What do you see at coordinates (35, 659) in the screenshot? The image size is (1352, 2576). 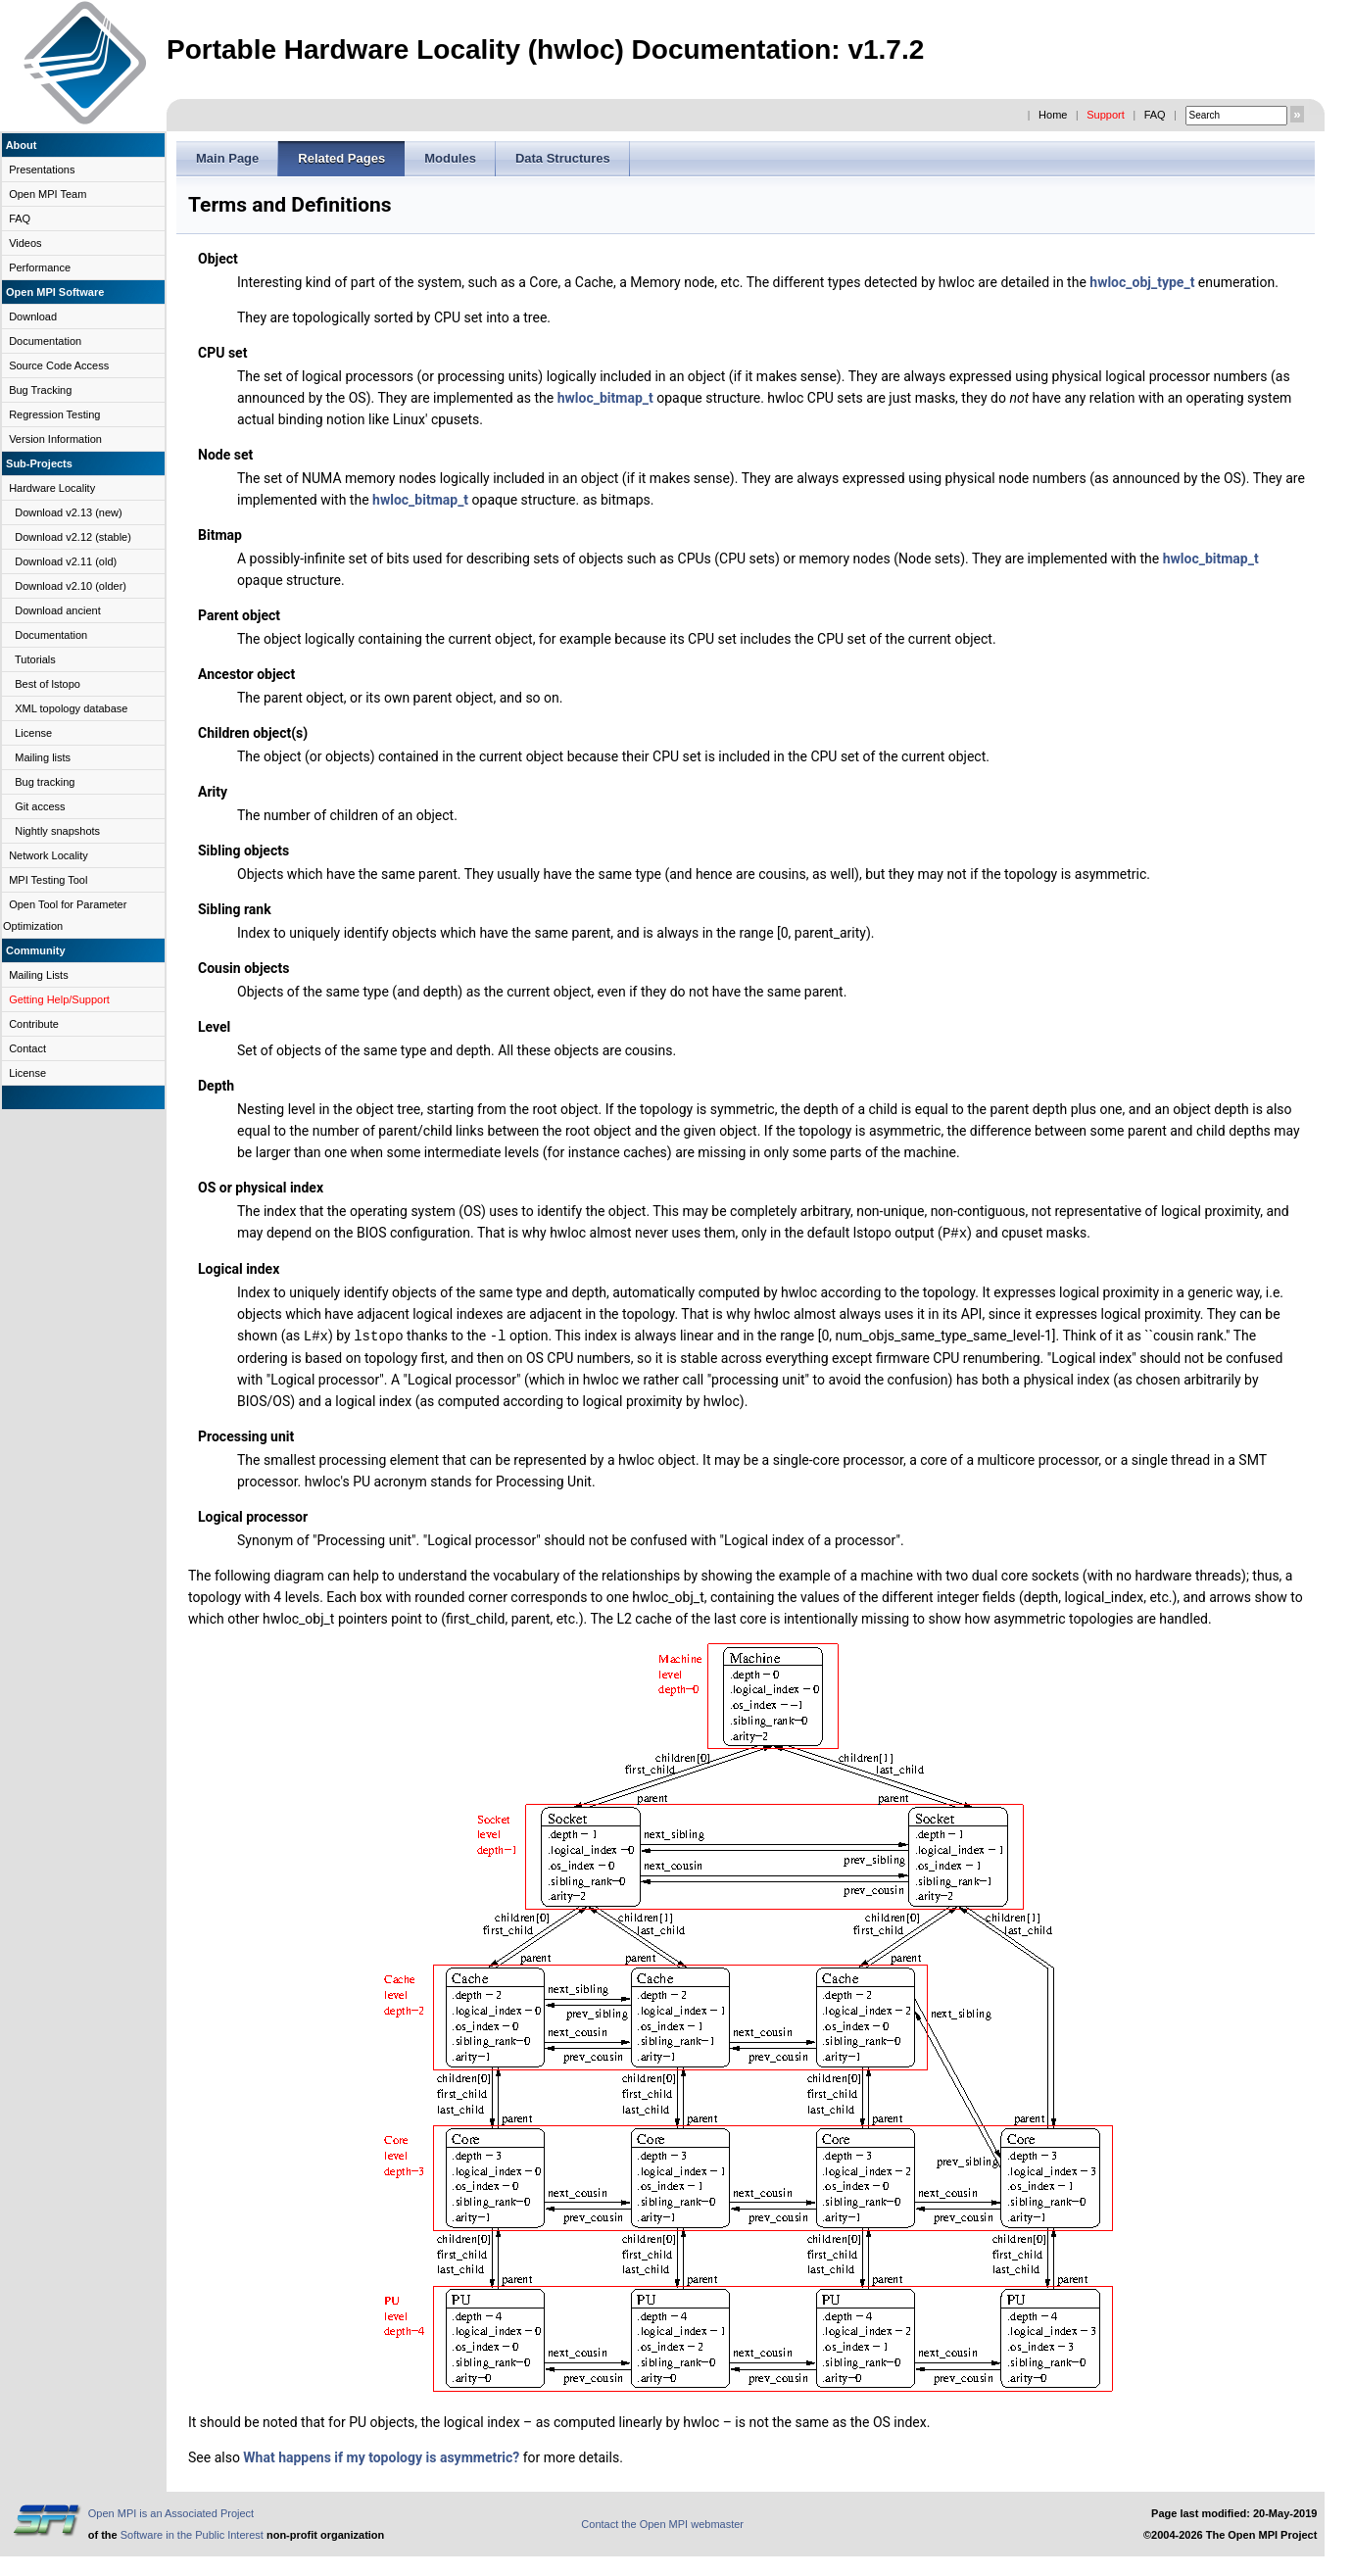 I see `Tutorials` at bounding box center [35, 659].